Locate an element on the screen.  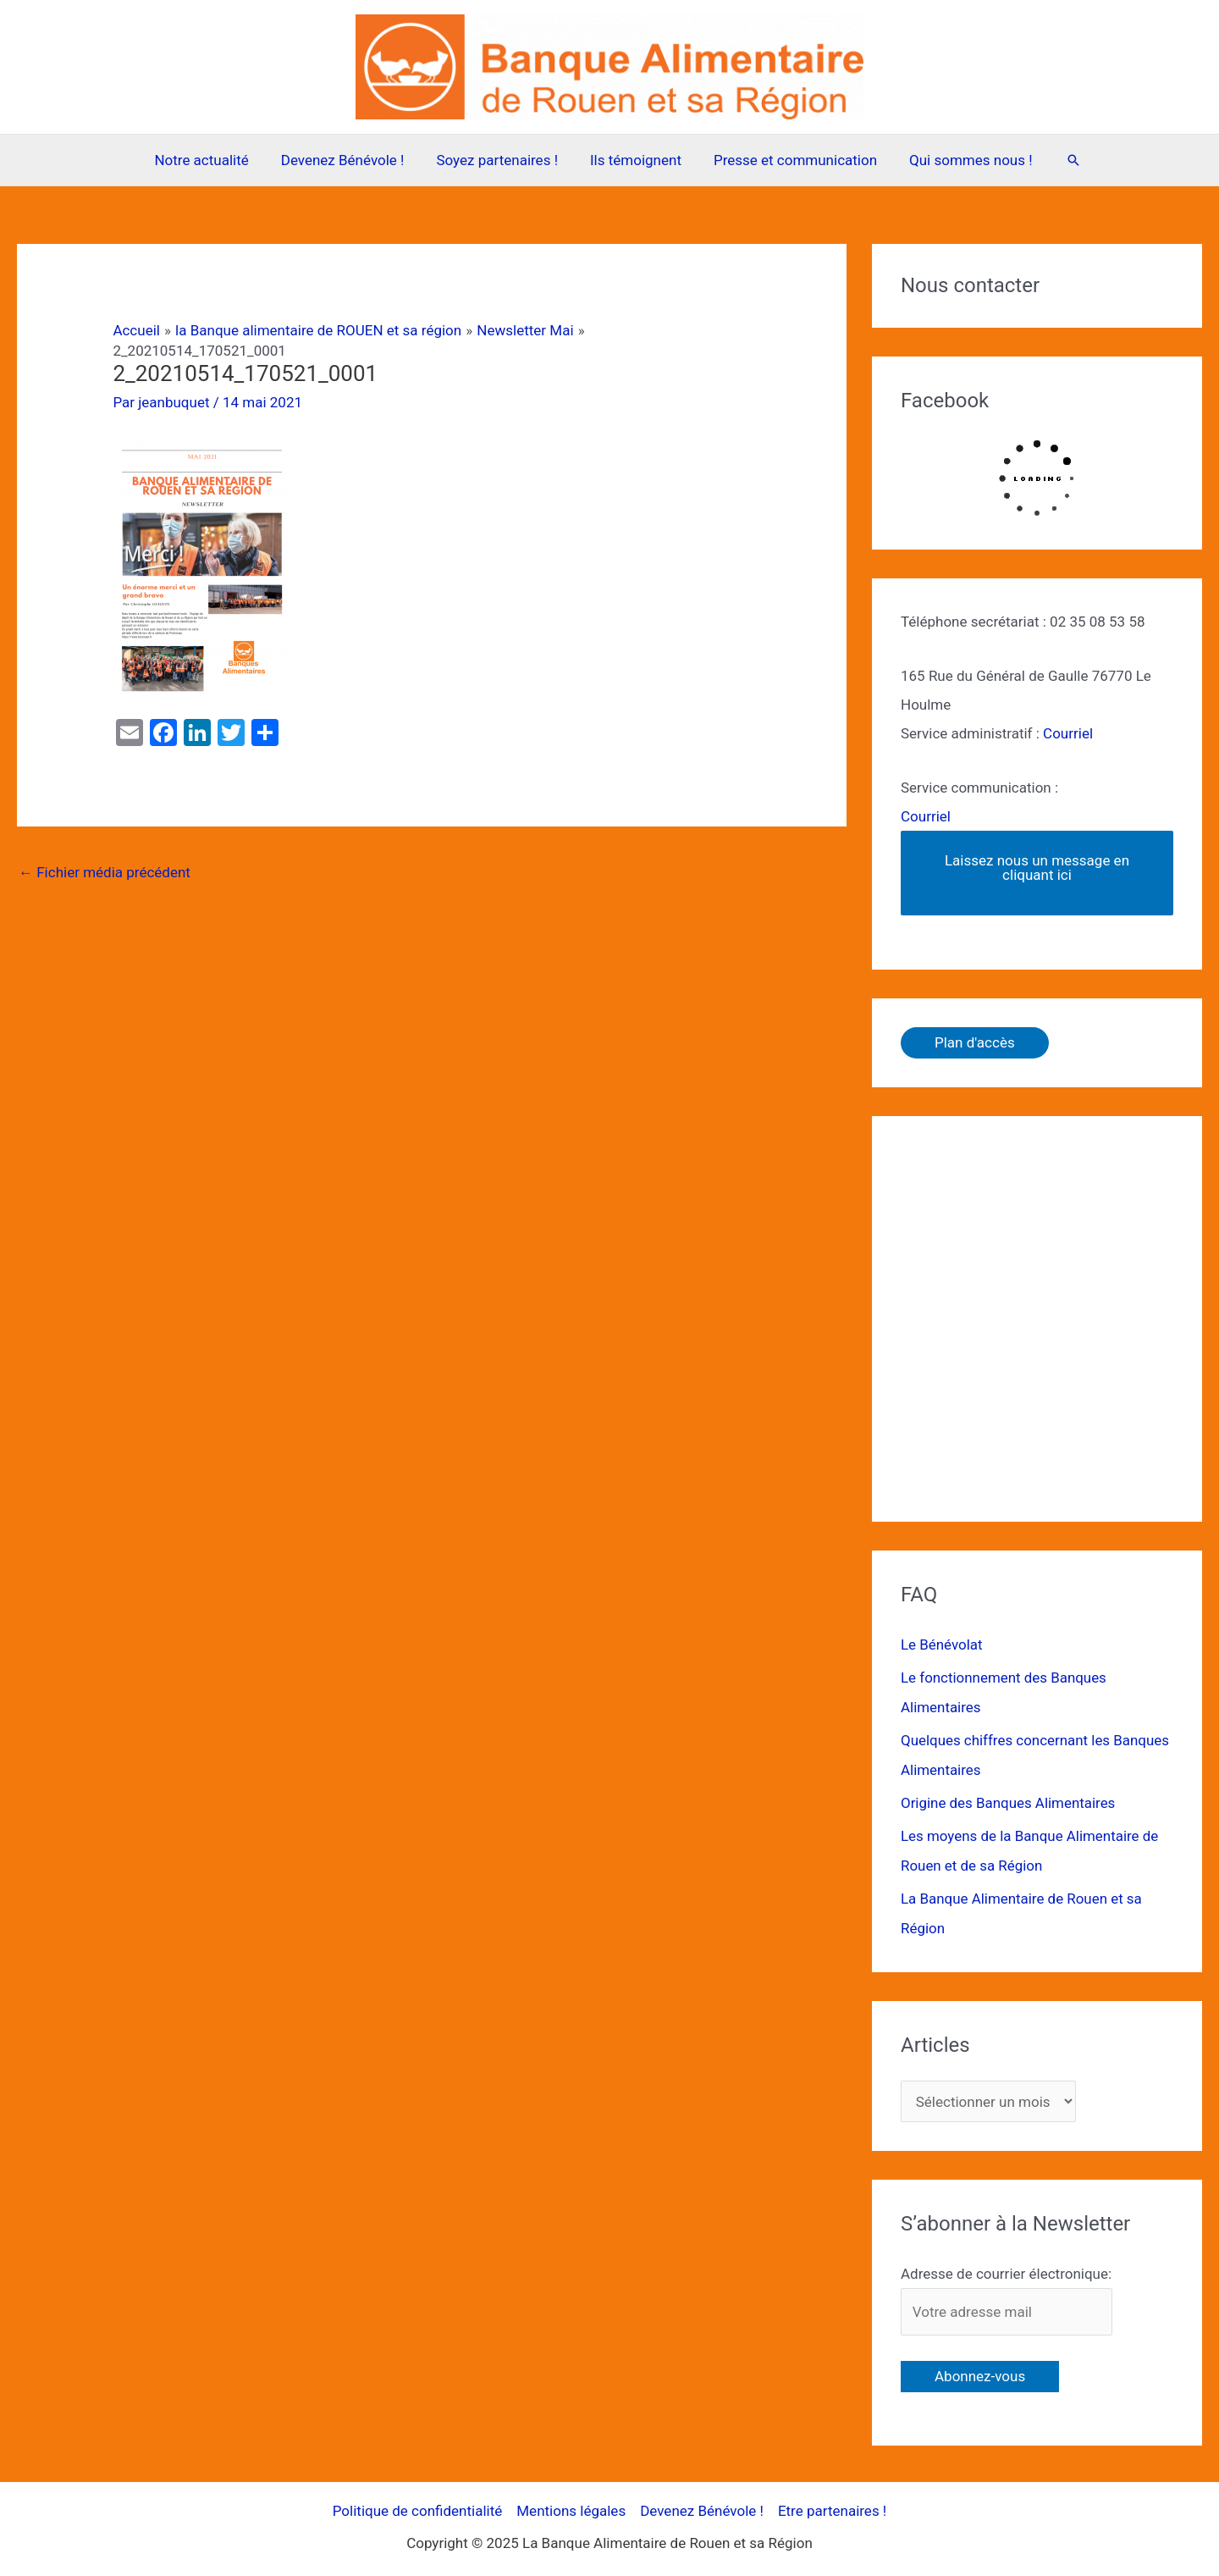
Laissez nous un message en cliquant ici is located at coordinates (1037, 867).